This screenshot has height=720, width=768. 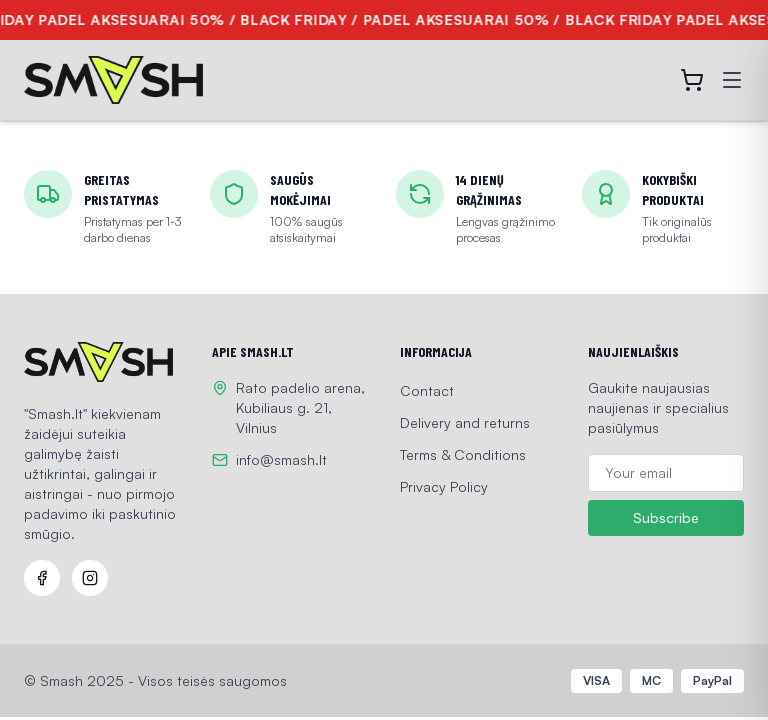 What do you see at coordinates (463, 454) in the screenshot?
I see `Terms & Conditions` at bounding box center [463, 454].